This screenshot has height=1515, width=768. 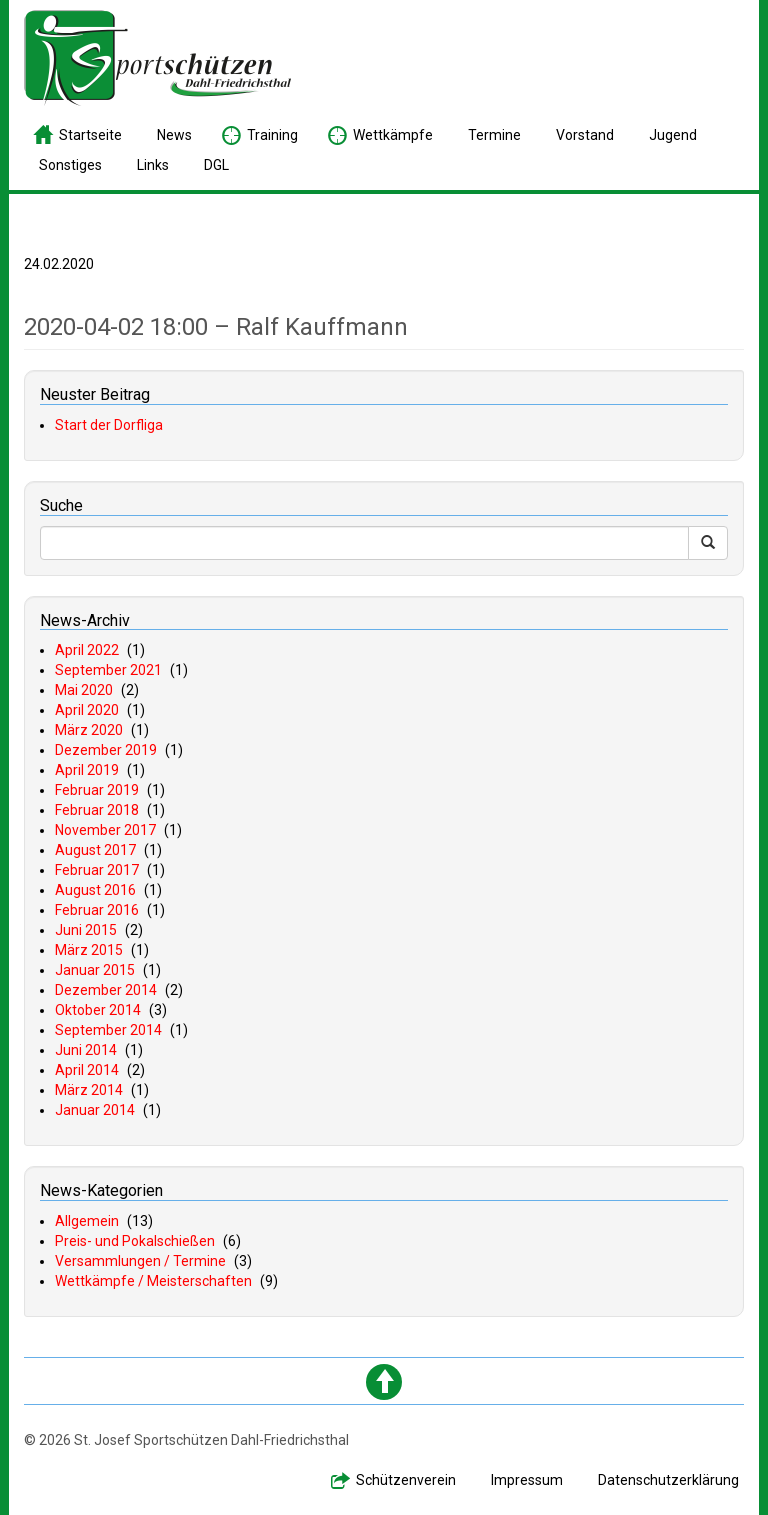 What do you see at coordinates (216, 165) in the screenshot?
I see `GL` at bounding box center [216, 165].